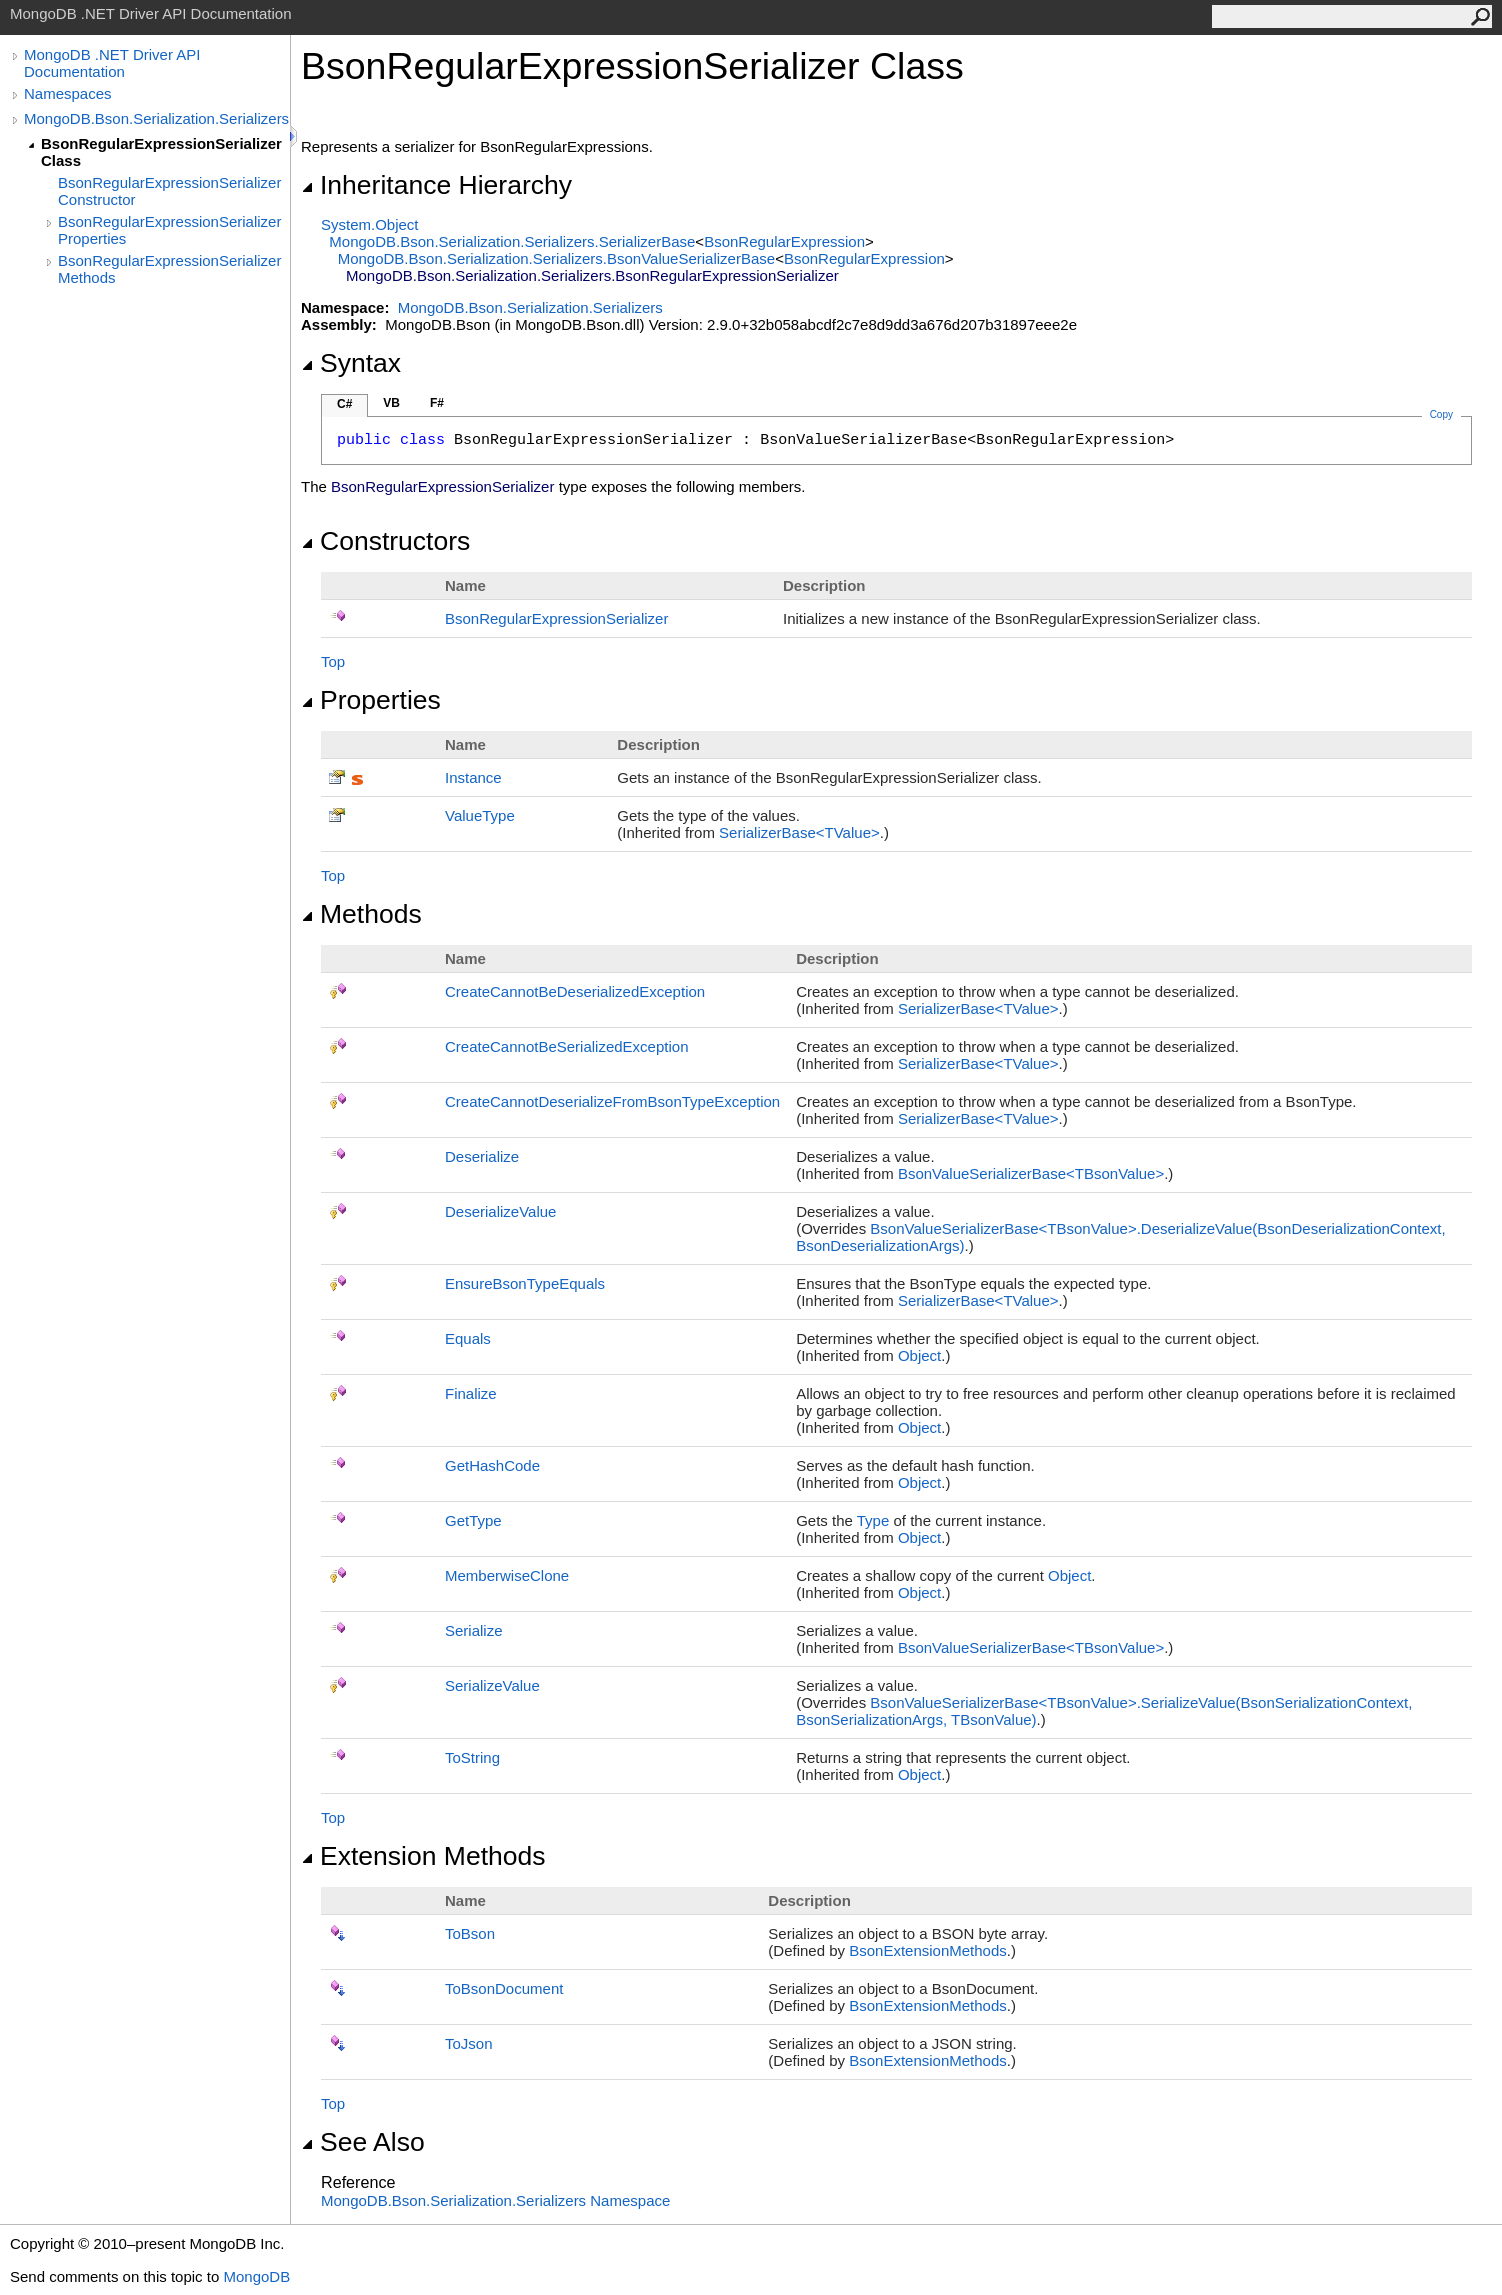 Image resolution: width=1502 pixels, height=2295 pixels. Describe the element at coordinates (436, 185) in the screenshot. I see `Inheritance Hierarchy` at that location.